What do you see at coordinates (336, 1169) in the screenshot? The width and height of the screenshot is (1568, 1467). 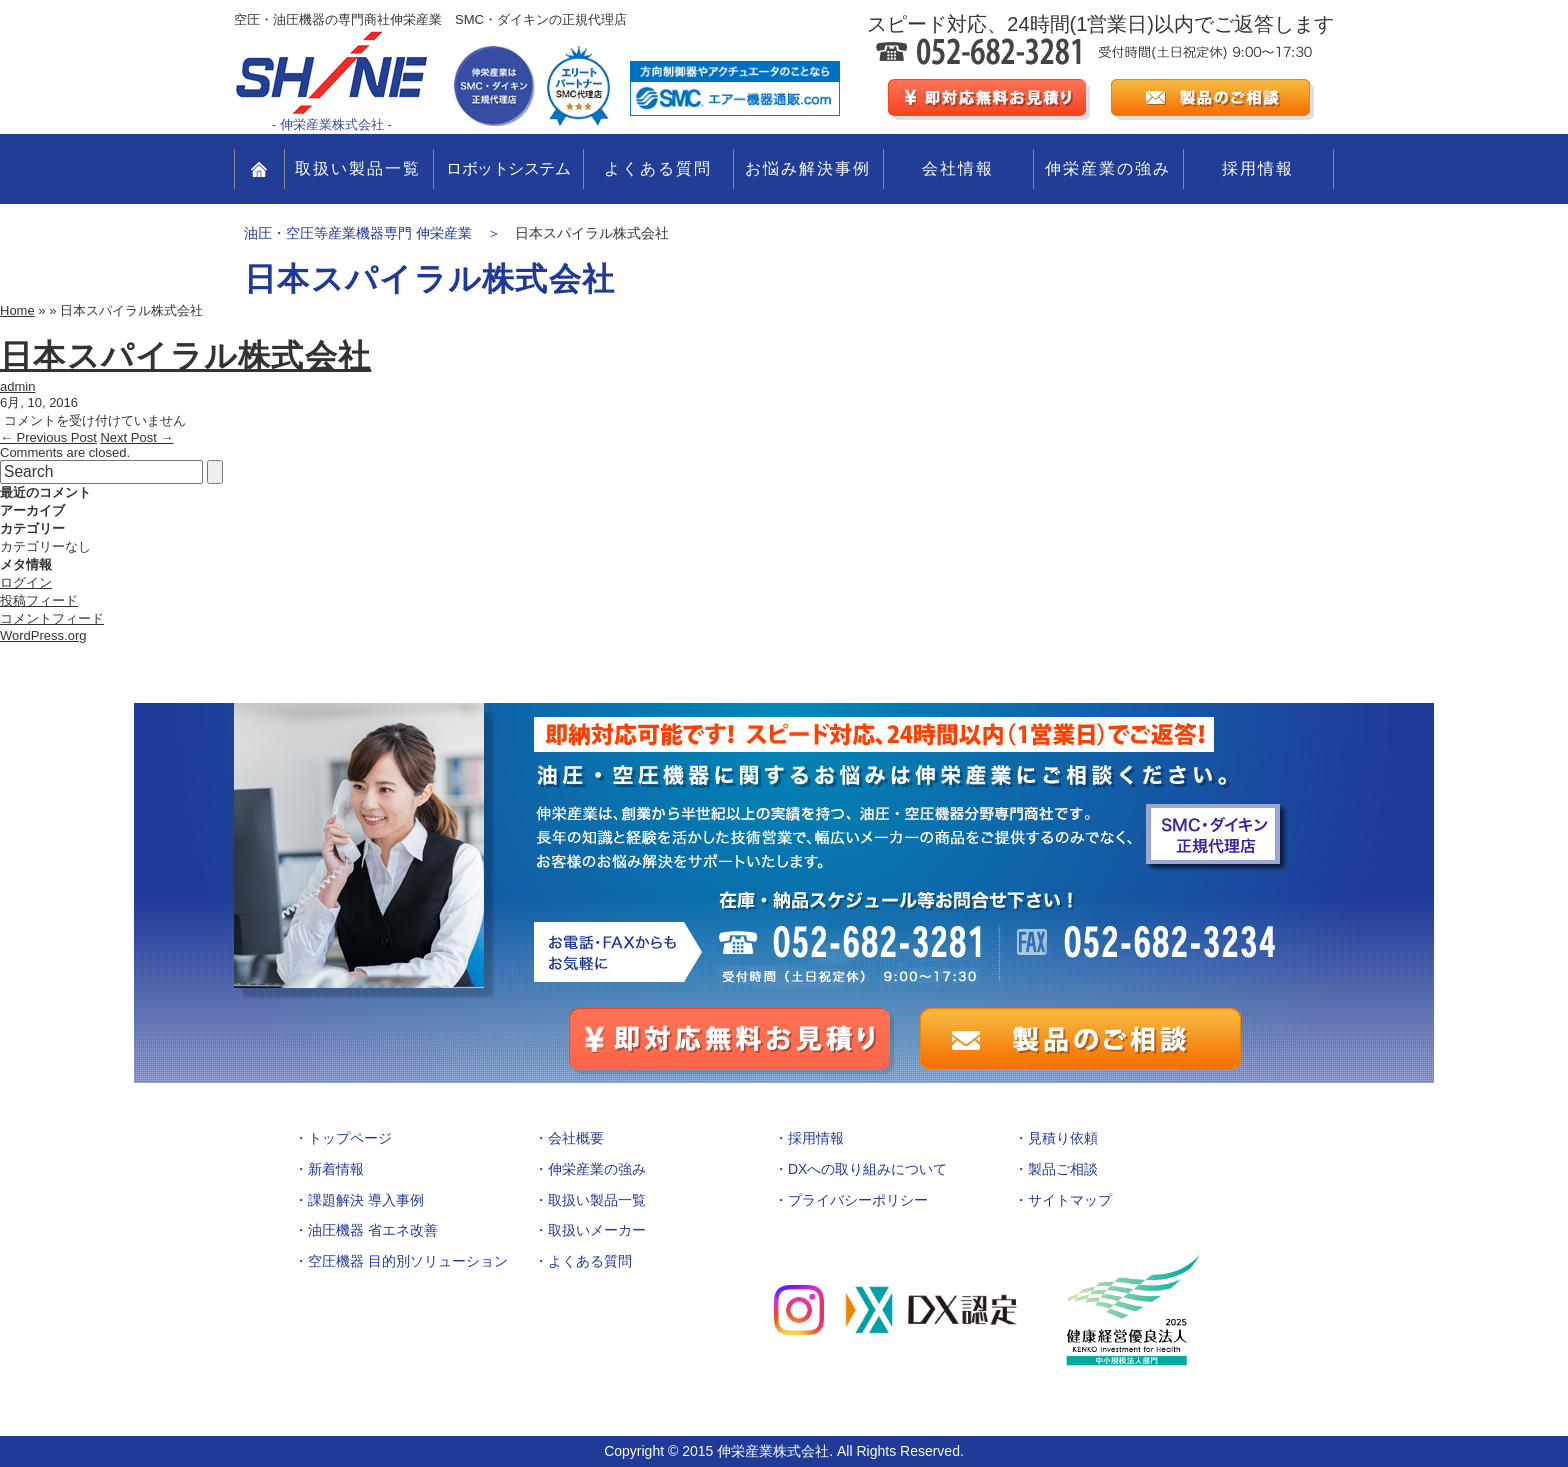 I see `新着情報` at bounding box center [336, 1169].